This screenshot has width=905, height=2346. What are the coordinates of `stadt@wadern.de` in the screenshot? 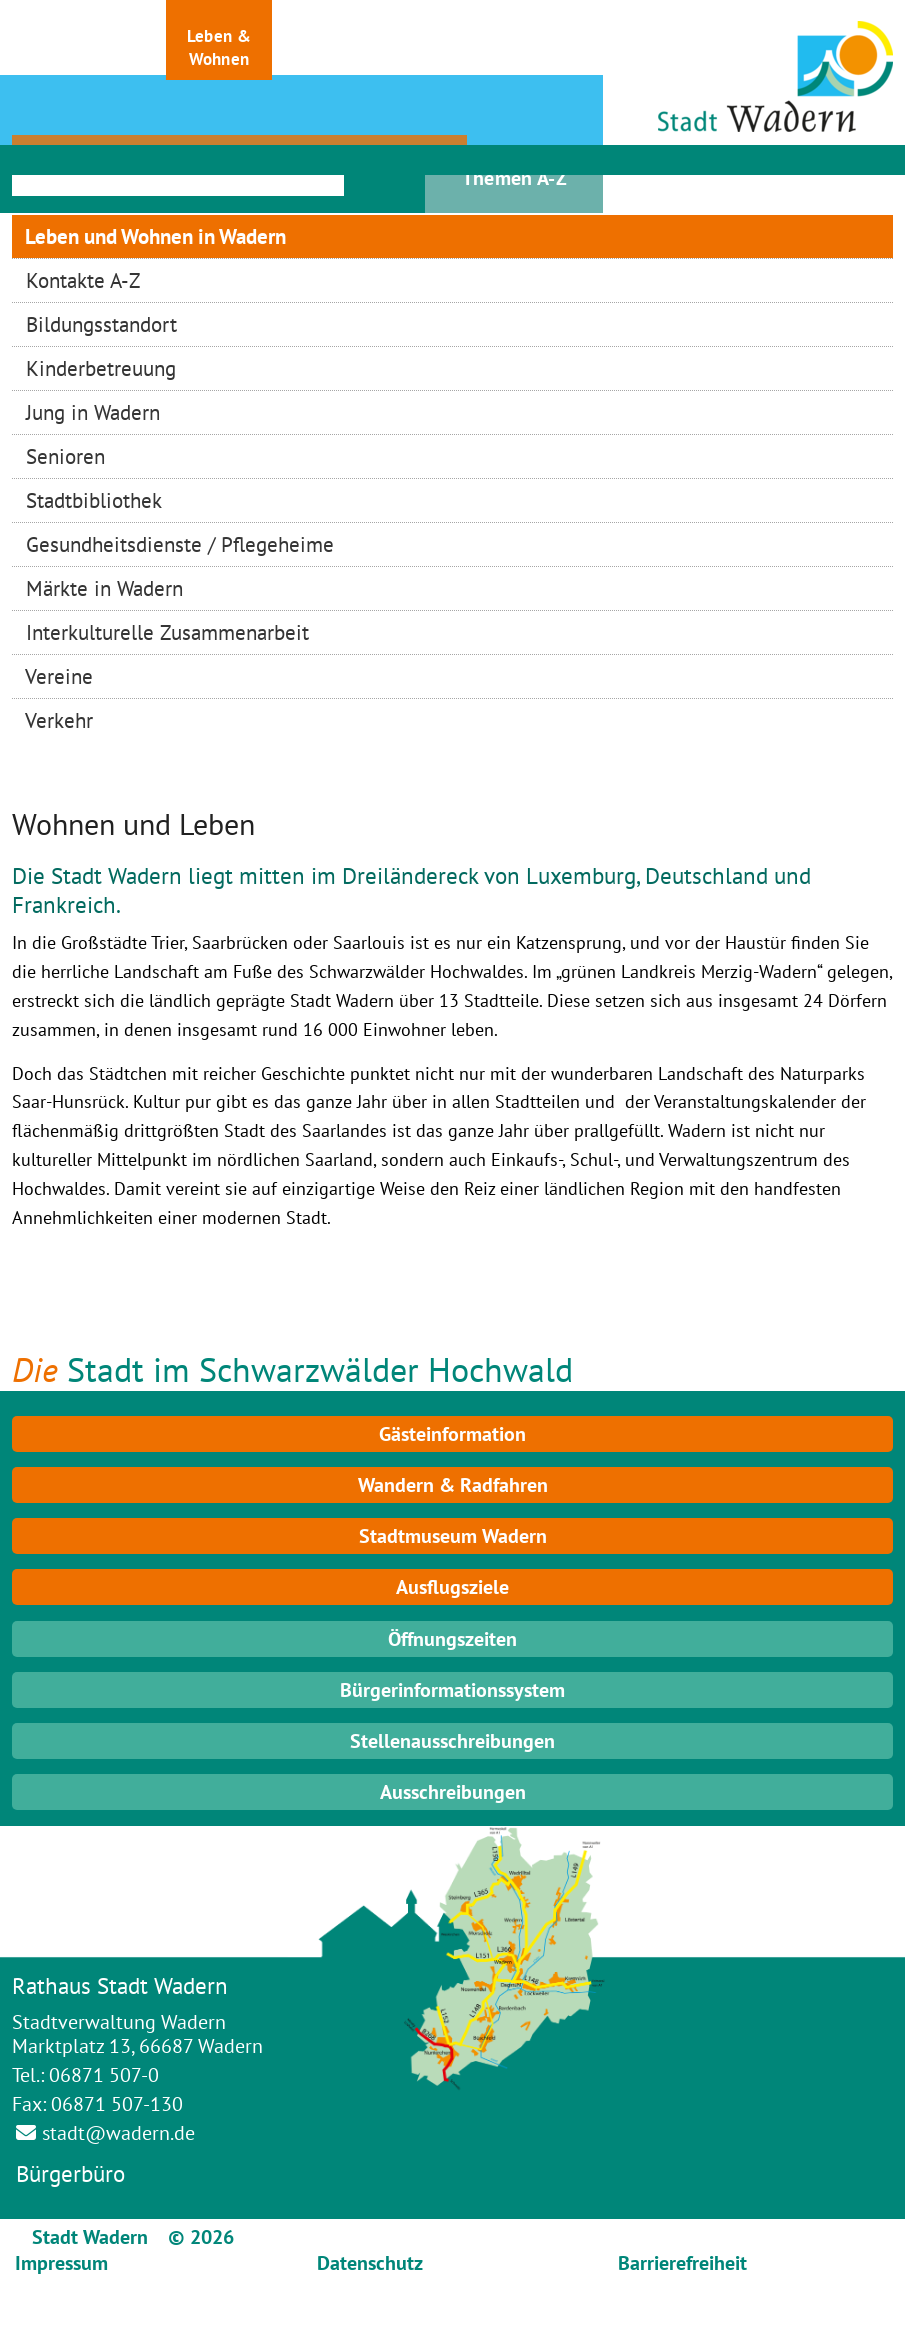 It's located at (118, 2133).